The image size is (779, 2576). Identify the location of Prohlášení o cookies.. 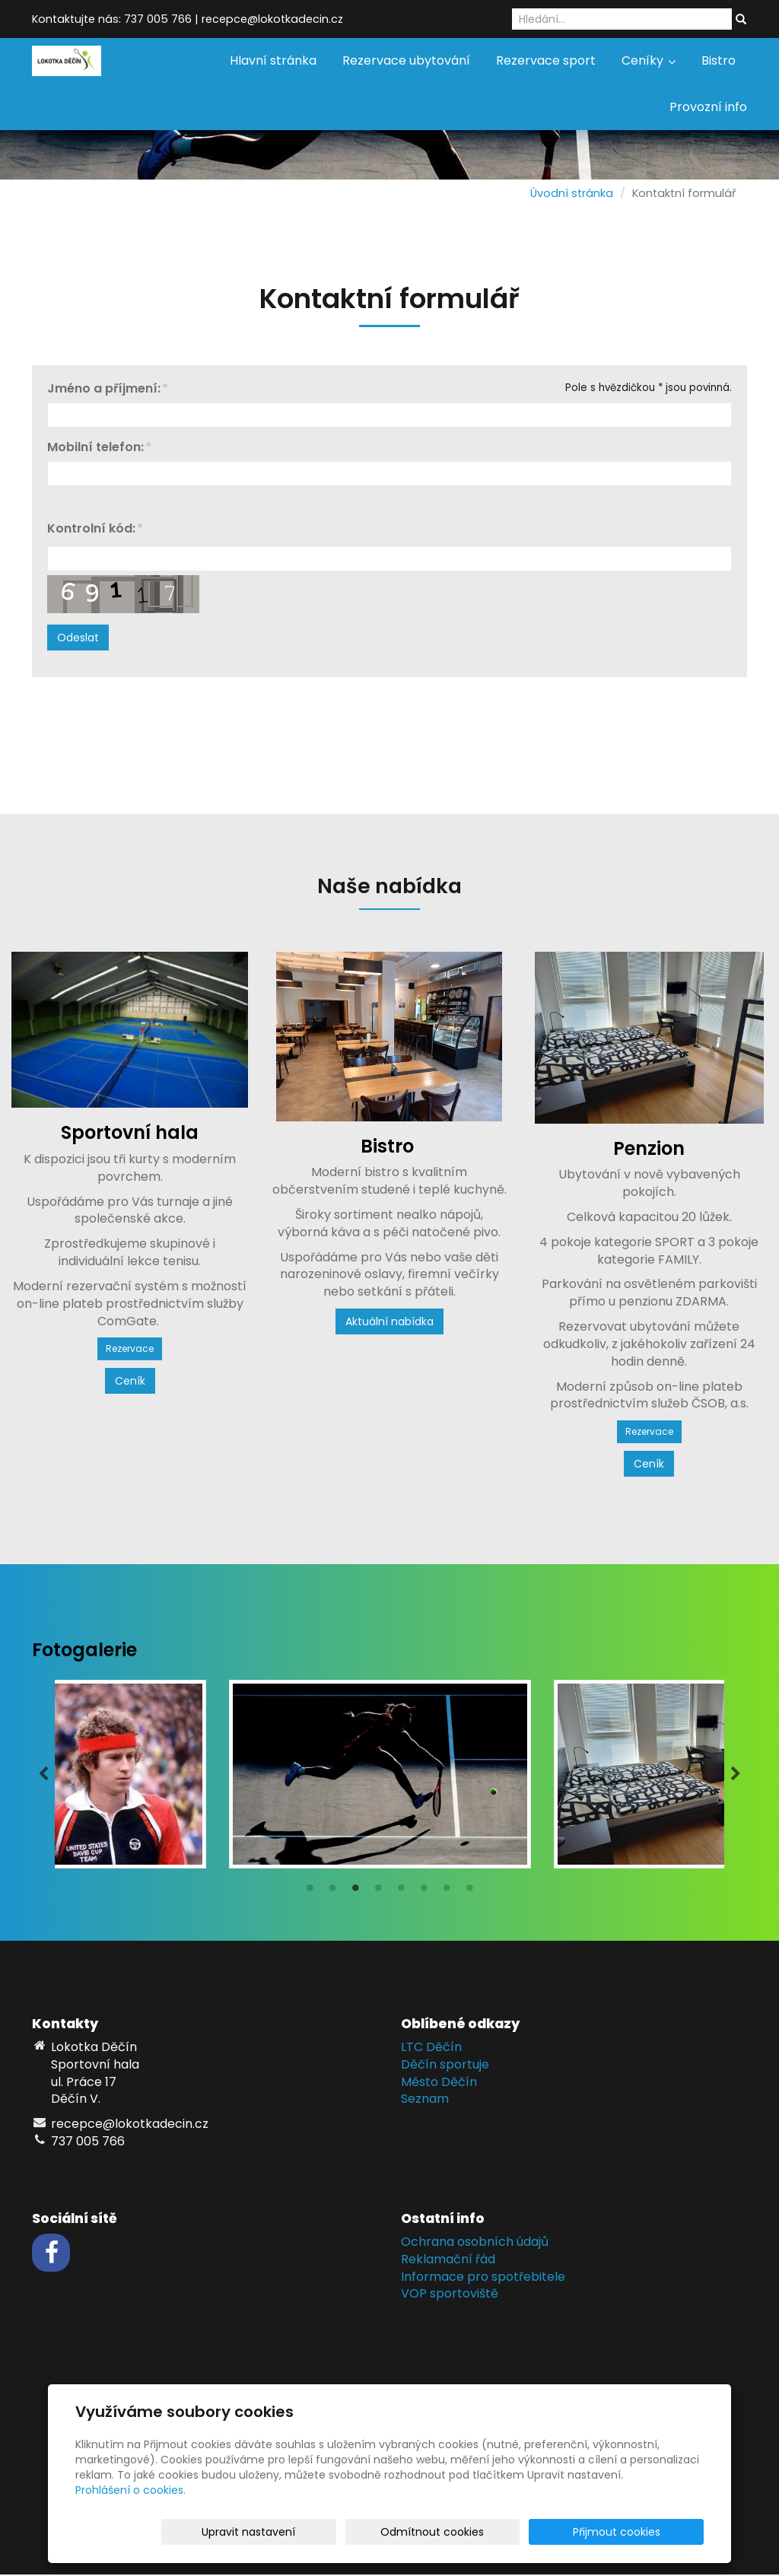
(130, 2490).